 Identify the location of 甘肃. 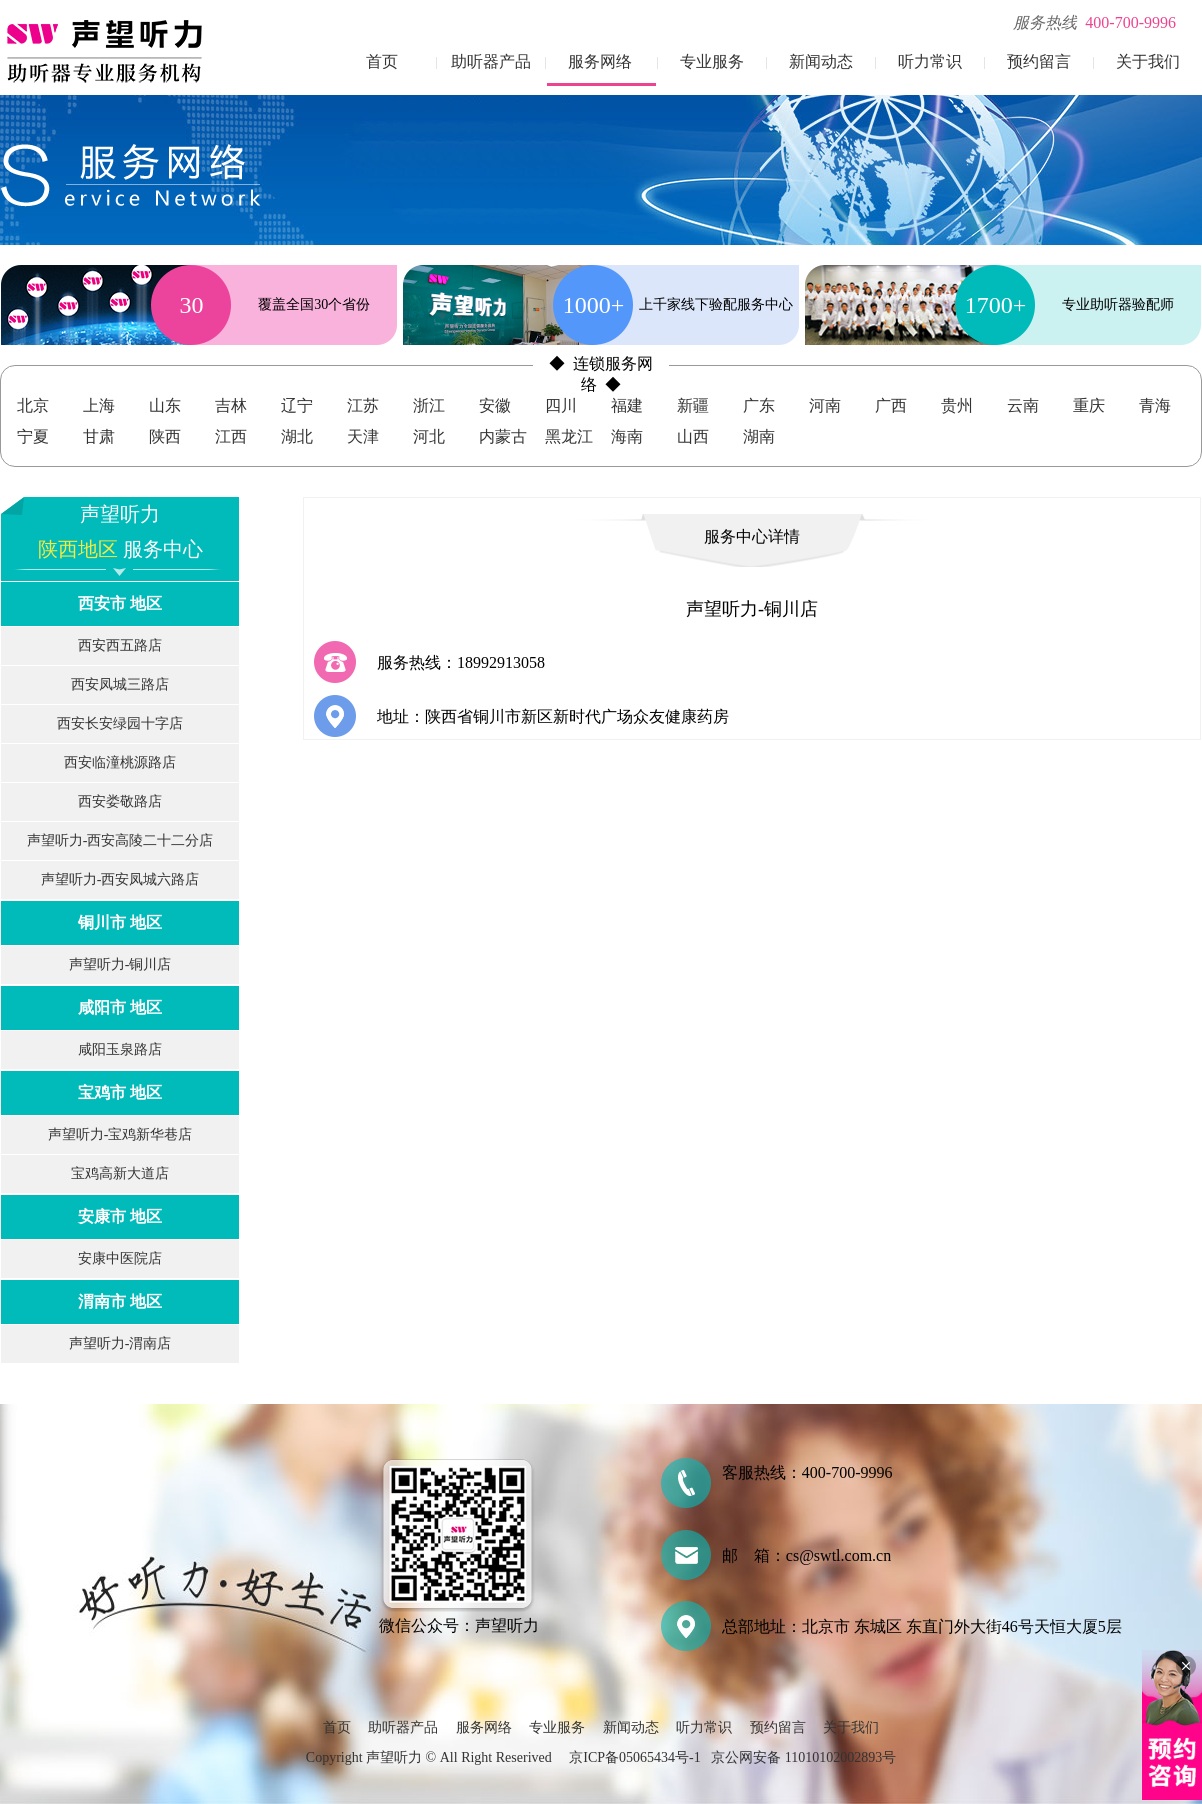
(99, 436).